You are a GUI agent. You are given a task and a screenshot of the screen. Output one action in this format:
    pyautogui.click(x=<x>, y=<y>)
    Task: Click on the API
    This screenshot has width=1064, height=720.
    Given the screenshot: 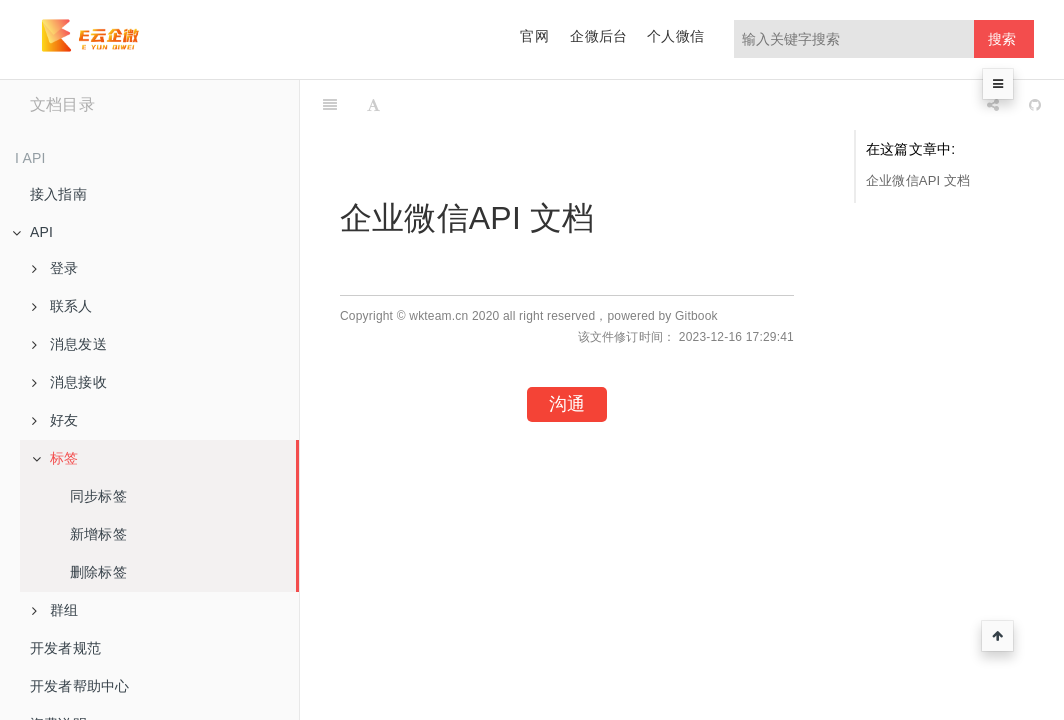 What is the action you would take?
    pyautogui.click(x=32, y=232)
    